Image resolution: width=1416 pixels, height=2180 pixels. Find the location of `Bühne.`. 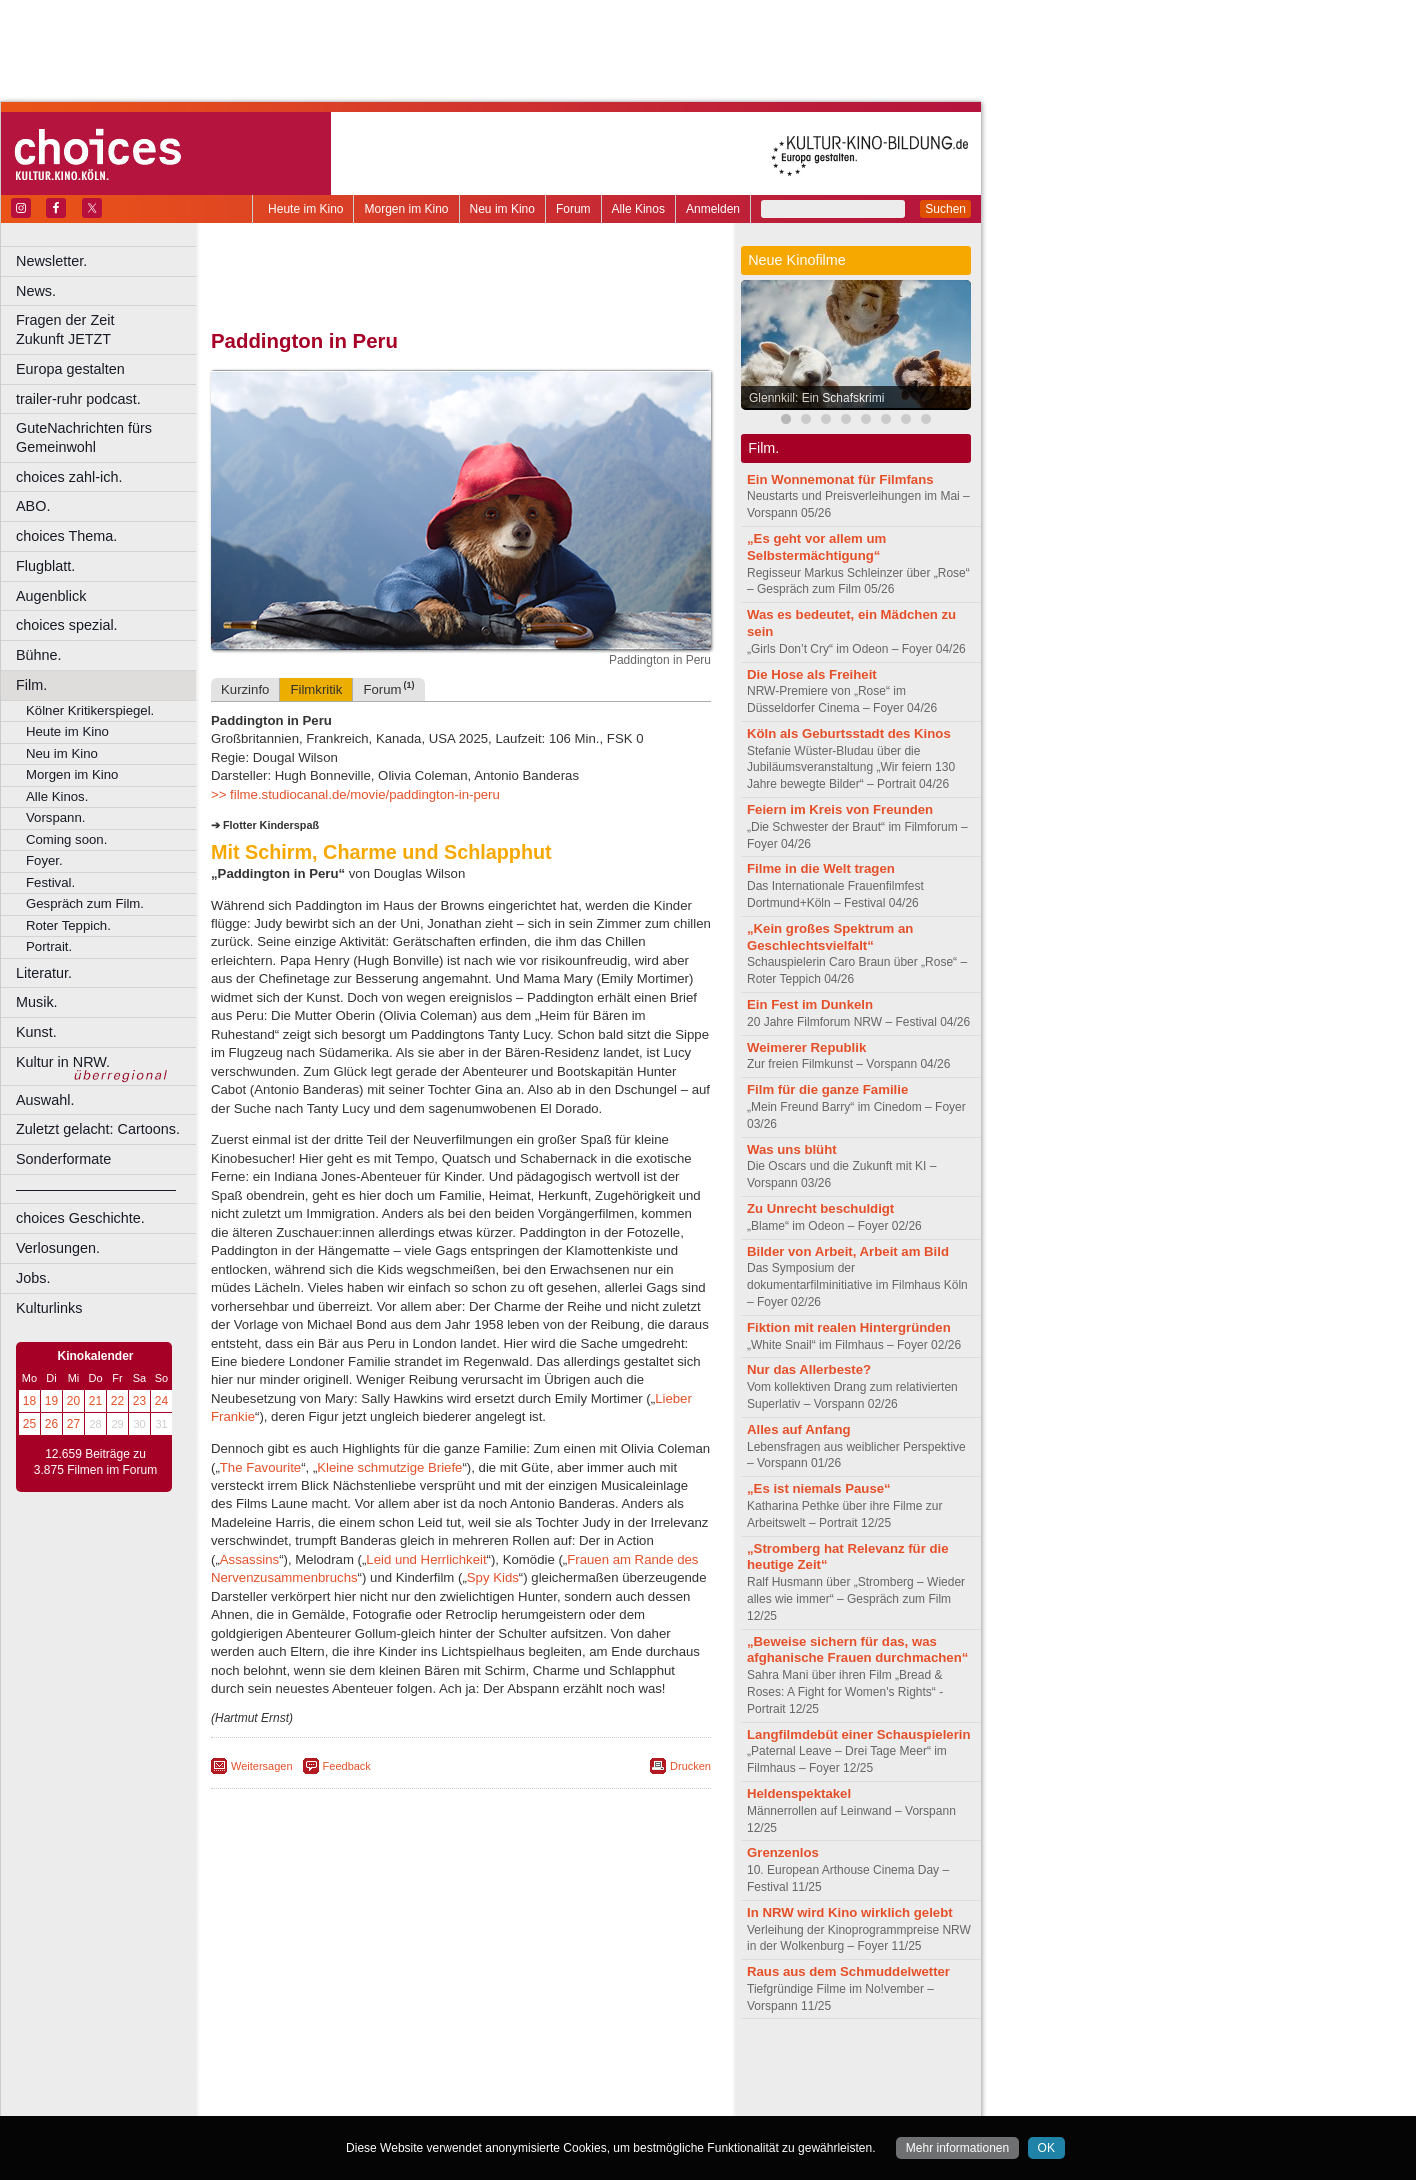

Bühne. is located at coordinates (39, 655).